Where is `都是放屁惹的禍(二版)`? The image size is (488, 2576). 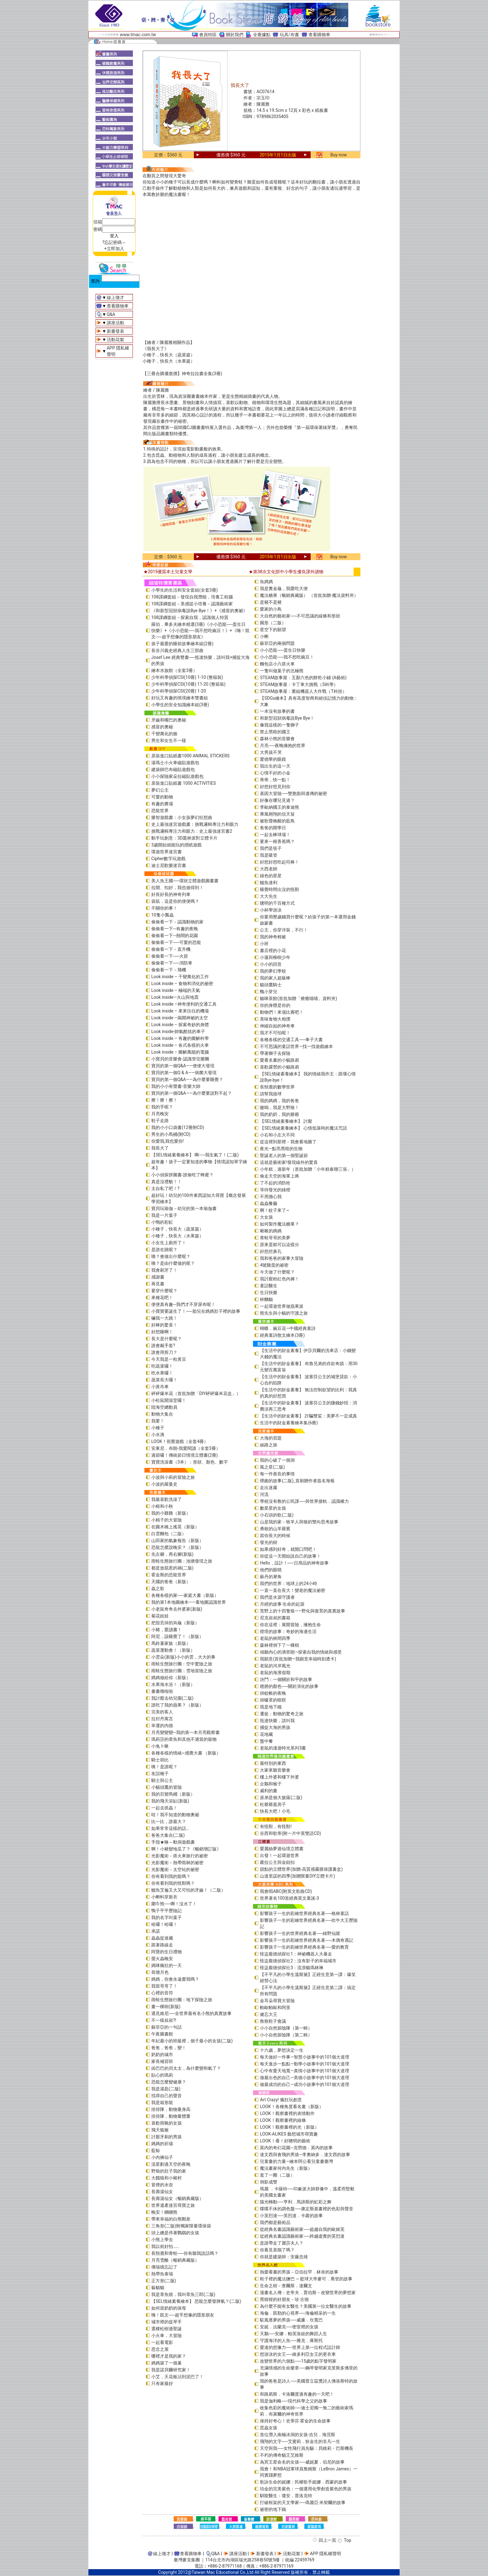
都是放屁惹的禍(二版) is located at coordinates (172, 1567).